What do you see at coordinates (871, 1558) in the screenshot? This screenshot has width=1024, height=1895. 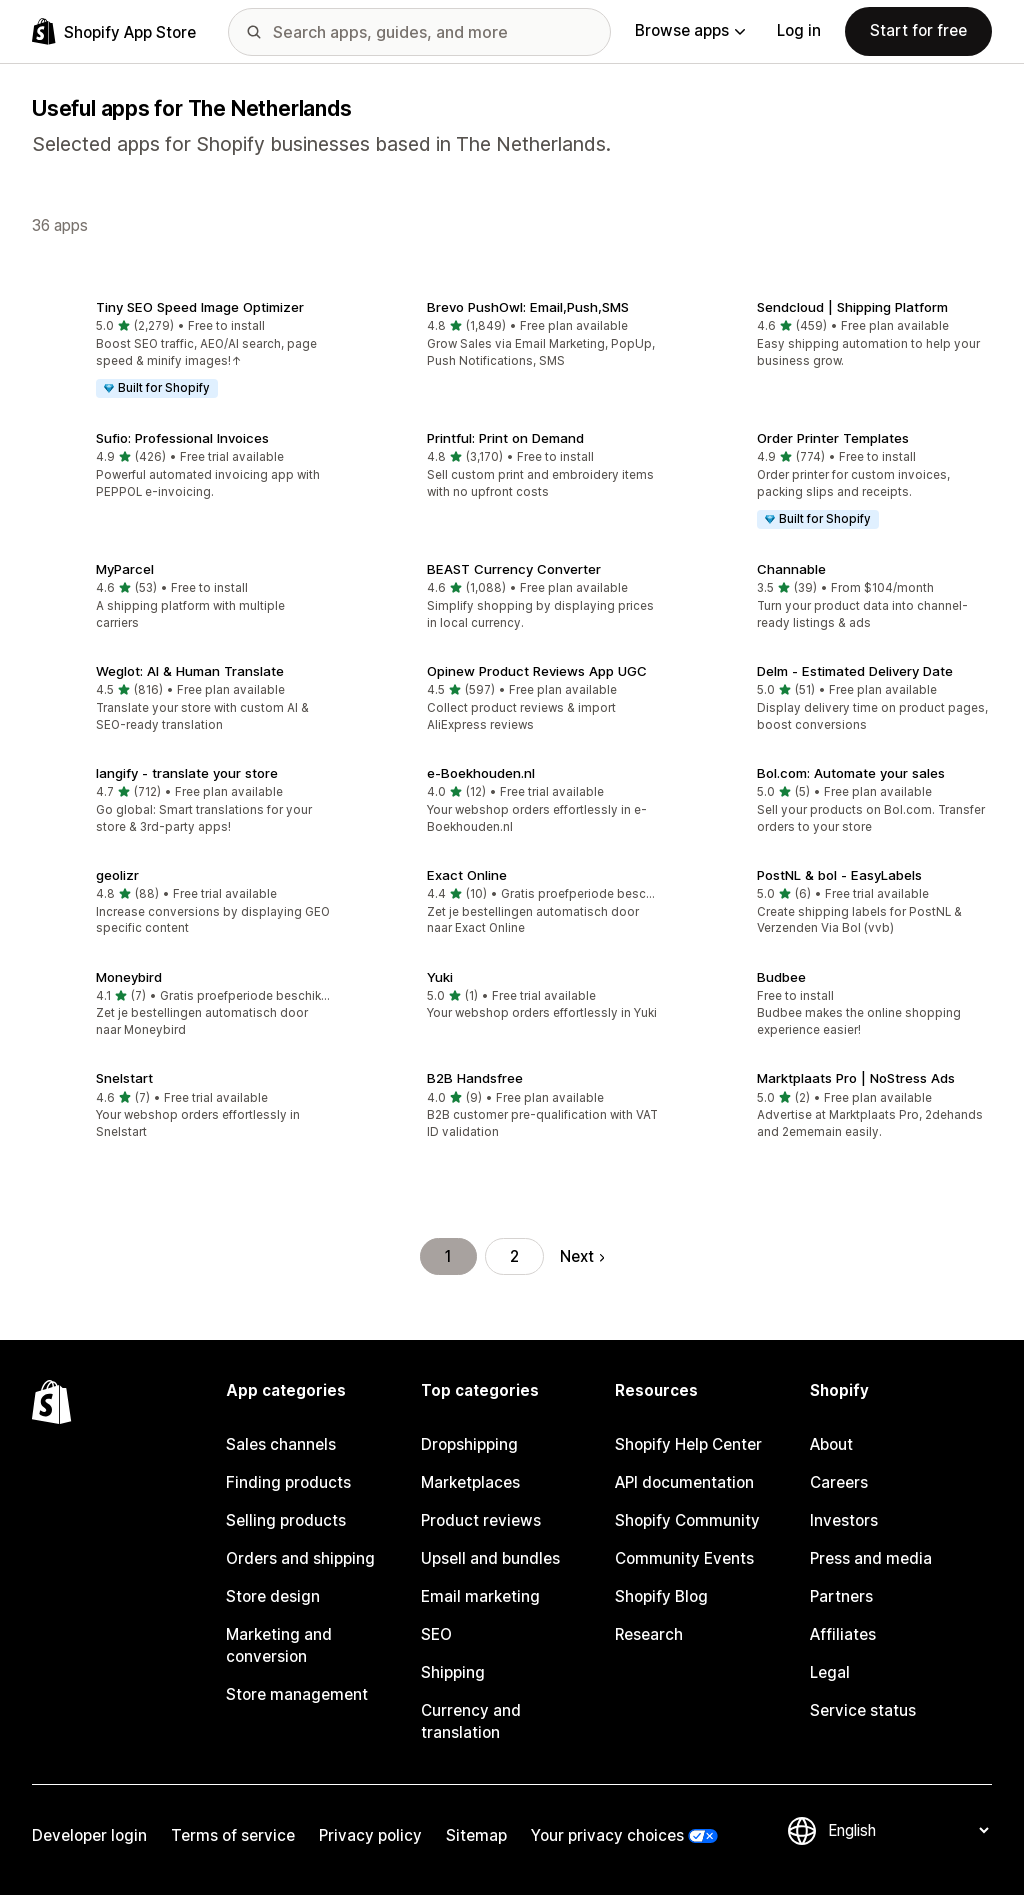 I see `Press and media` at bounding box center [871, 1558].